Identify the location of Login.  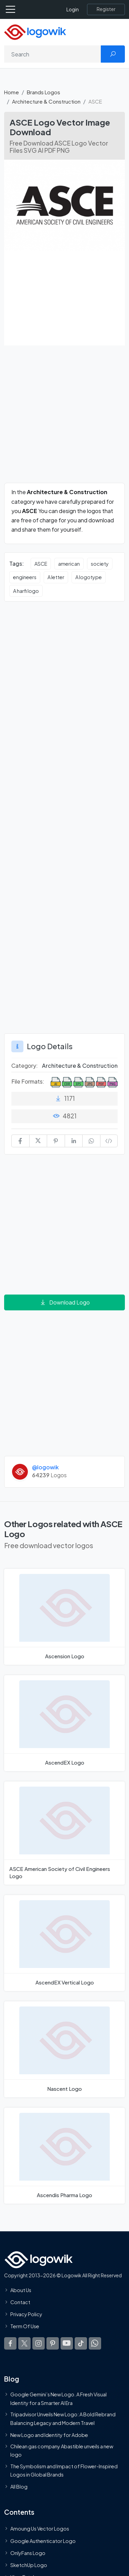
(72, 9).